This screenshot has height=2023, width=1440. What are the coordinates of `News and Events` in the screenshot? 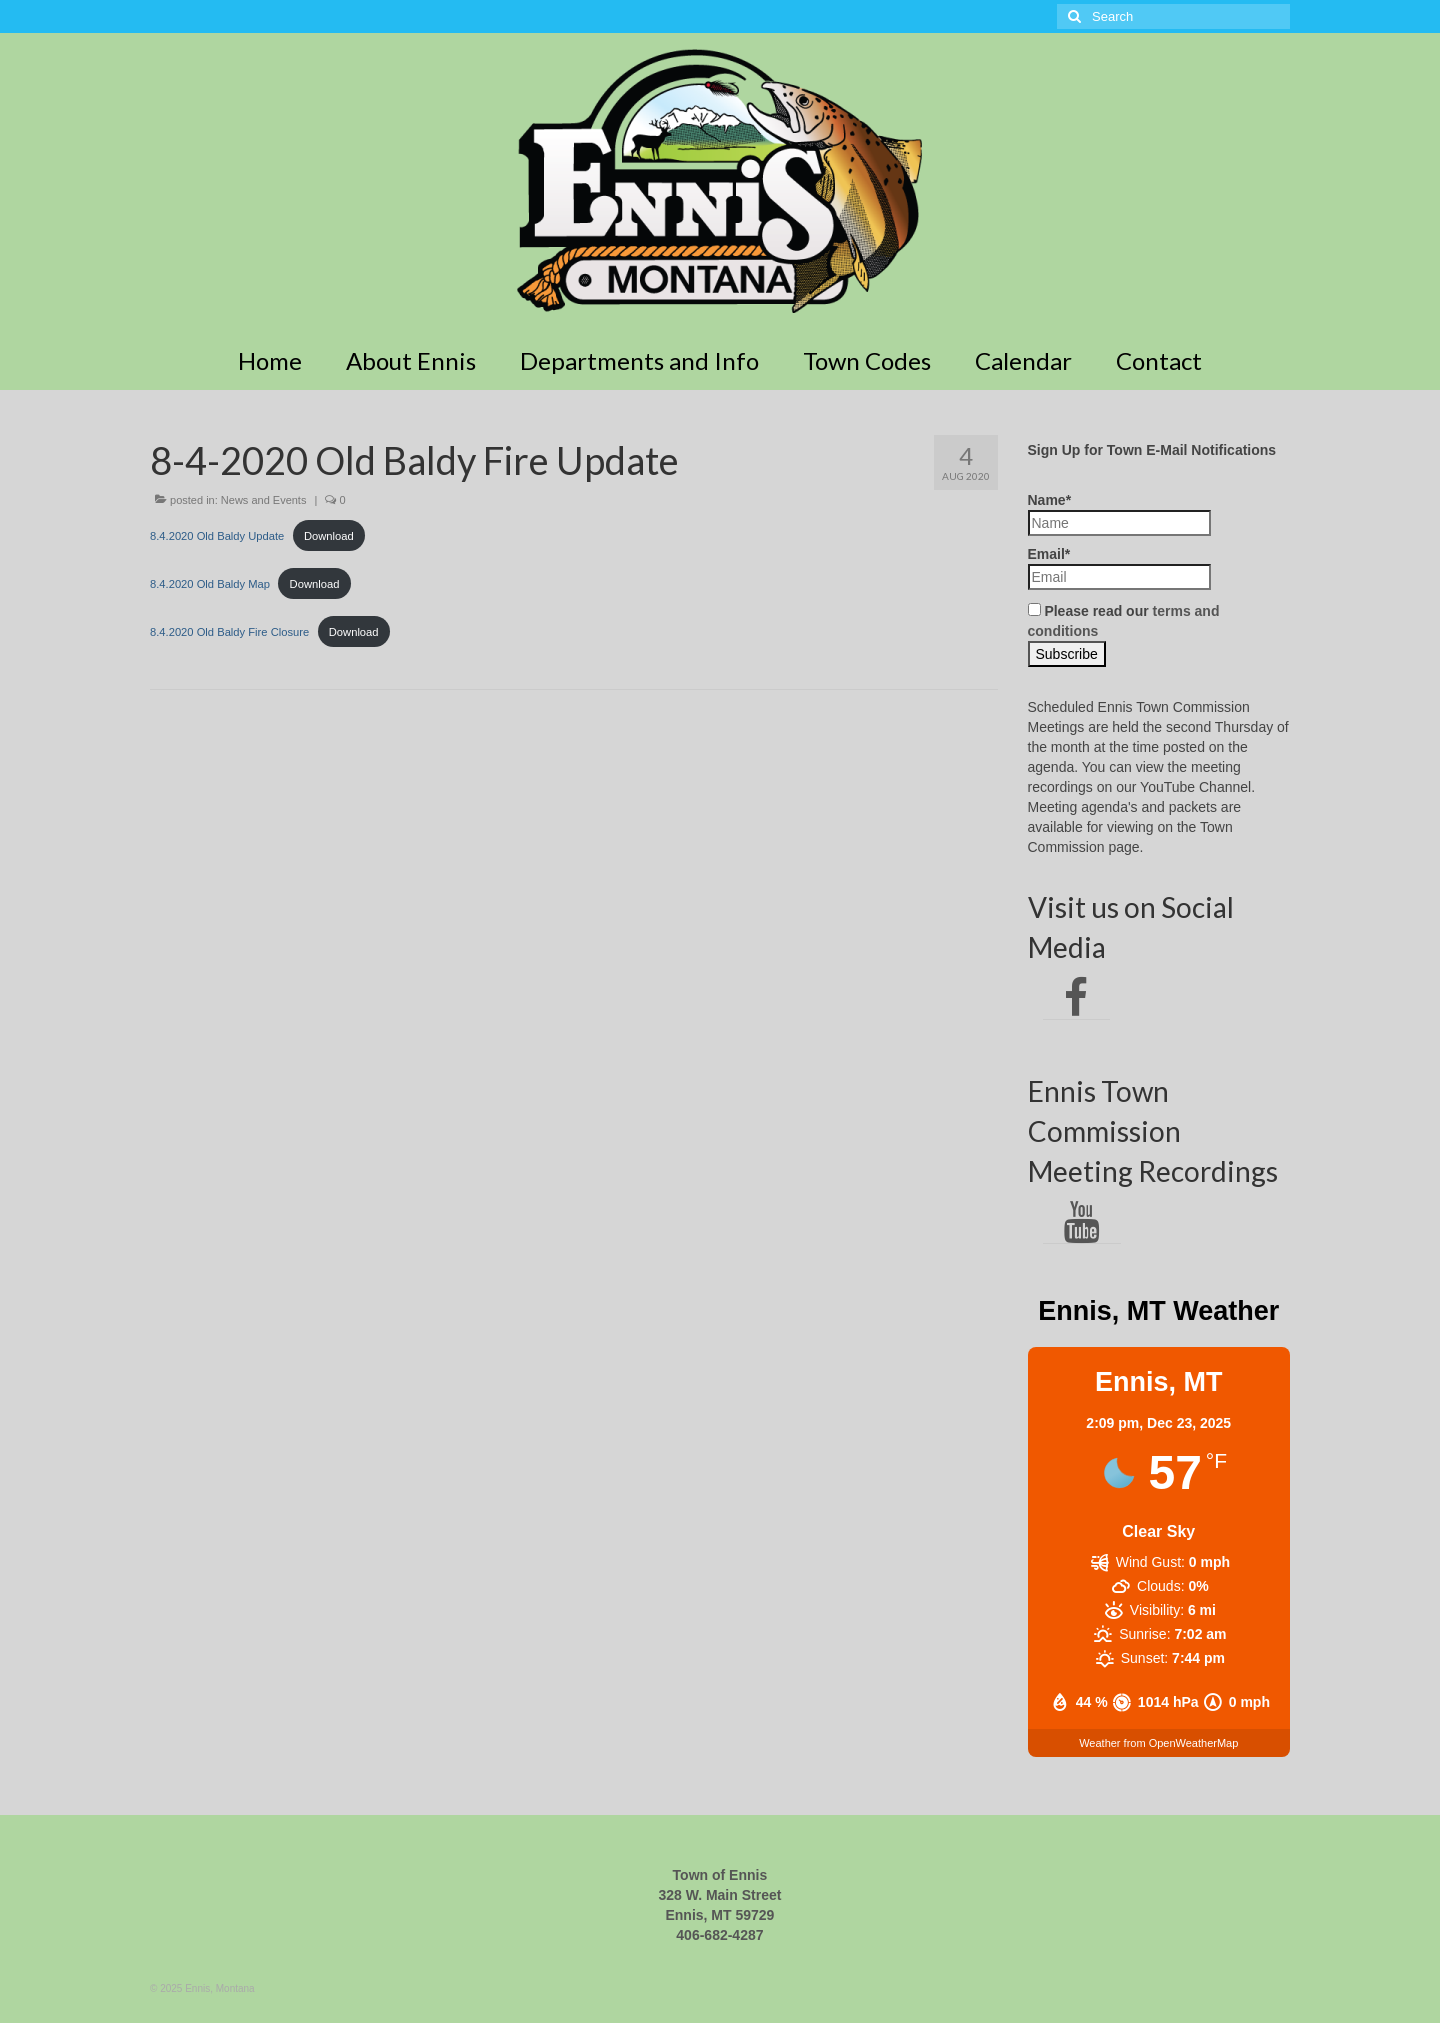 It's located at (264, 500).